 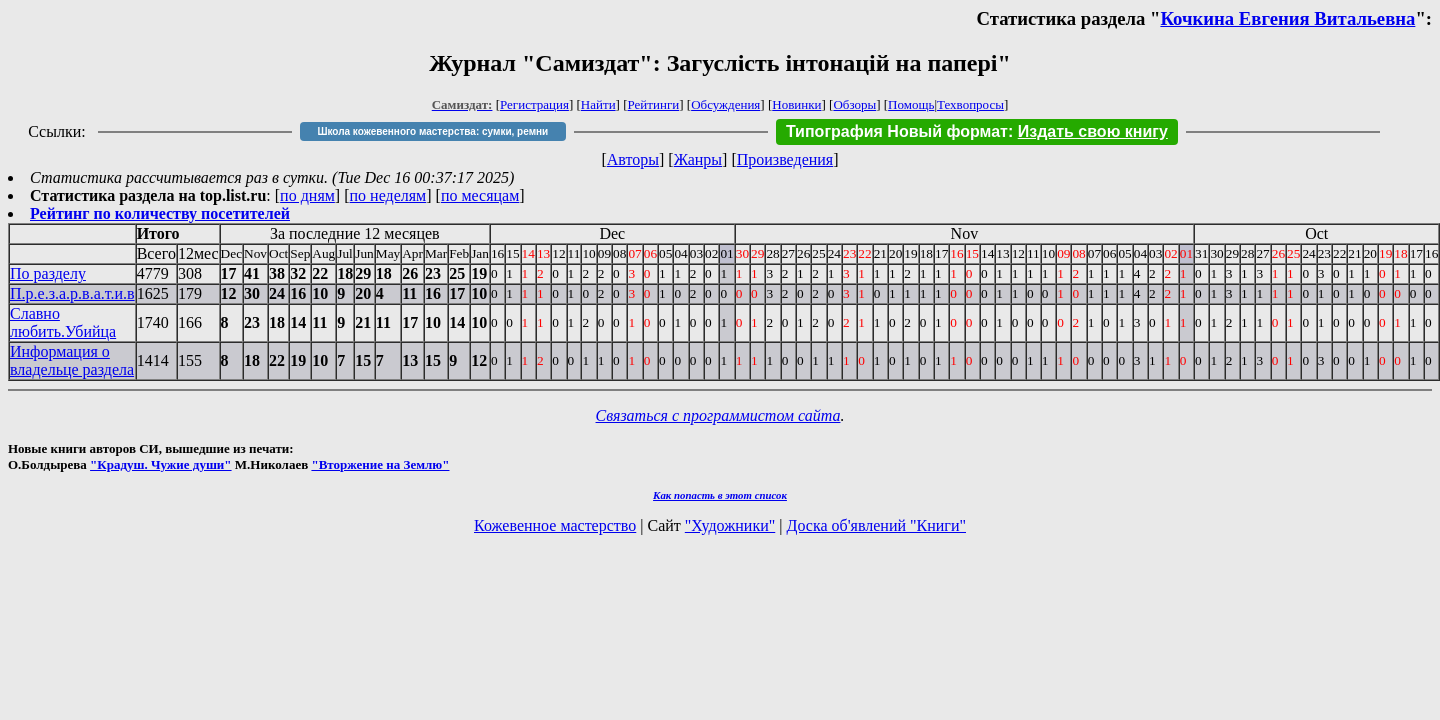 I want to click on Доска об'явлений "Книги", so click(x=876, y=525).